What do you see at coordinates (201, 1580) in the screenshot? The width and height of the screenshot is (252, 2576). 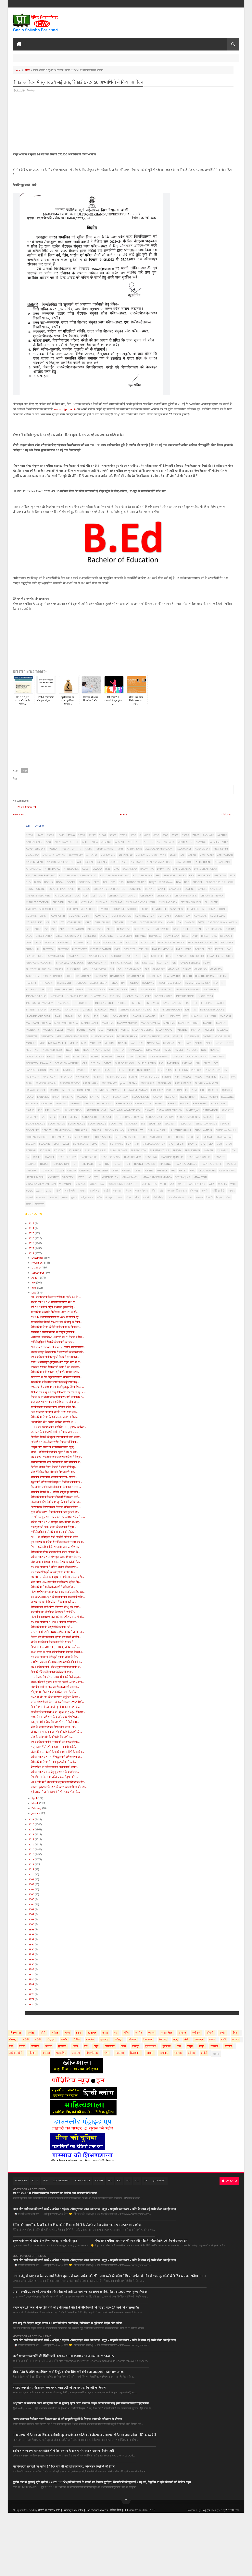 I see `बेसिक शिक्षा विभाग के अंतर्गत कार्यरत समस्त शिक्षा...` at bounding box center [201, 1580].